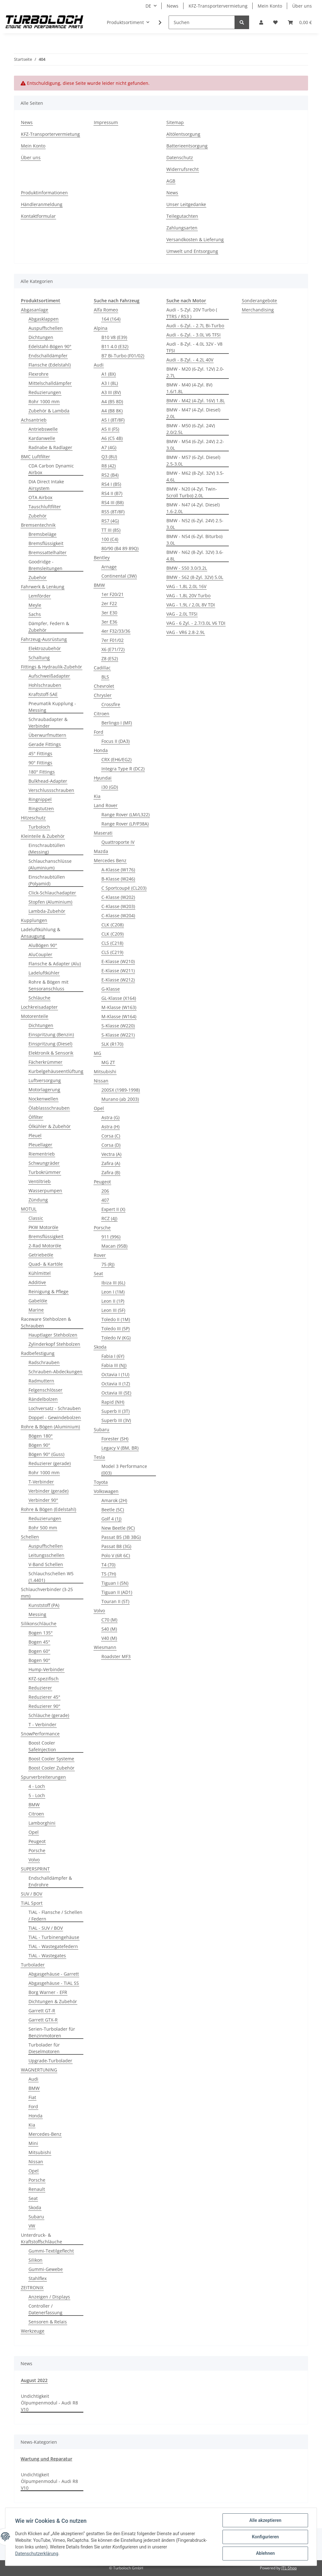 The width and height of the screenshot is (322, 2576). I want to click on Garrett GTX-R, so click(43, 2020).